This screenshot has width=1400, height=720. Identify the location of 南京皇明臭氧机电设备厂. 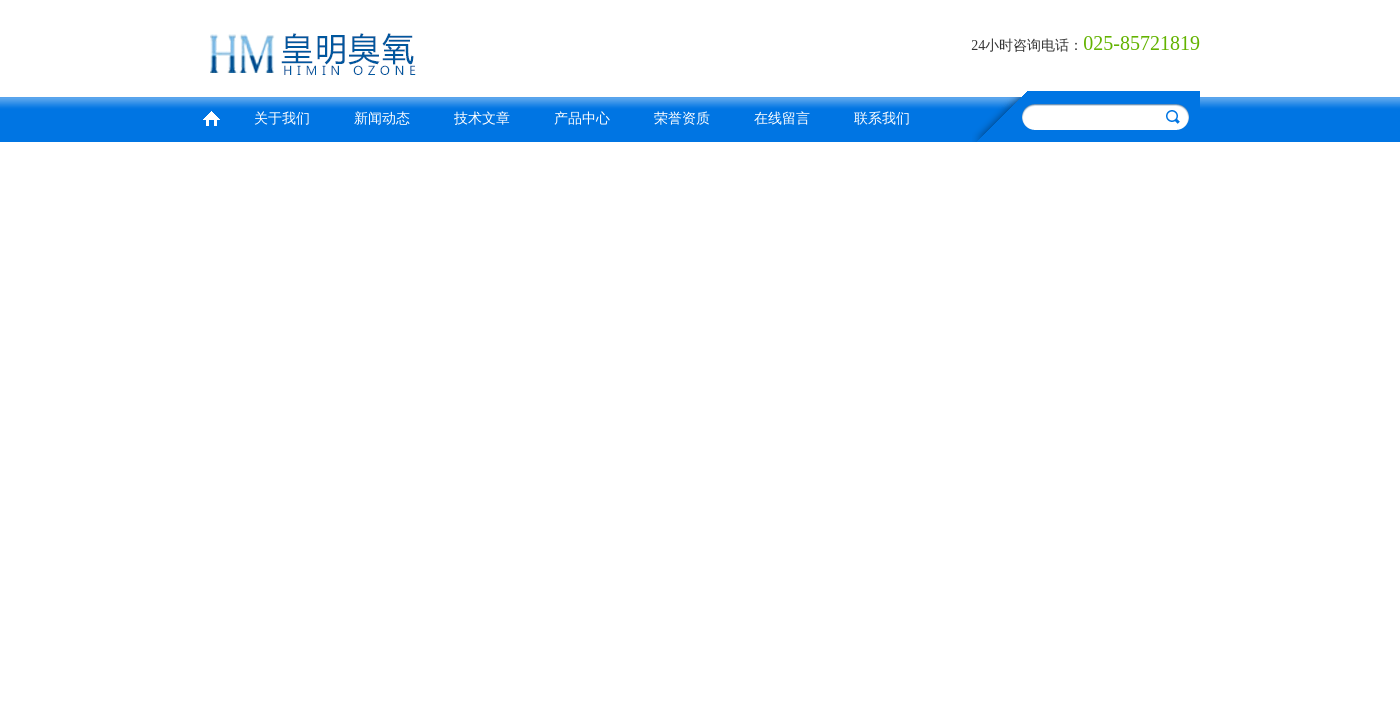
(445, 45).